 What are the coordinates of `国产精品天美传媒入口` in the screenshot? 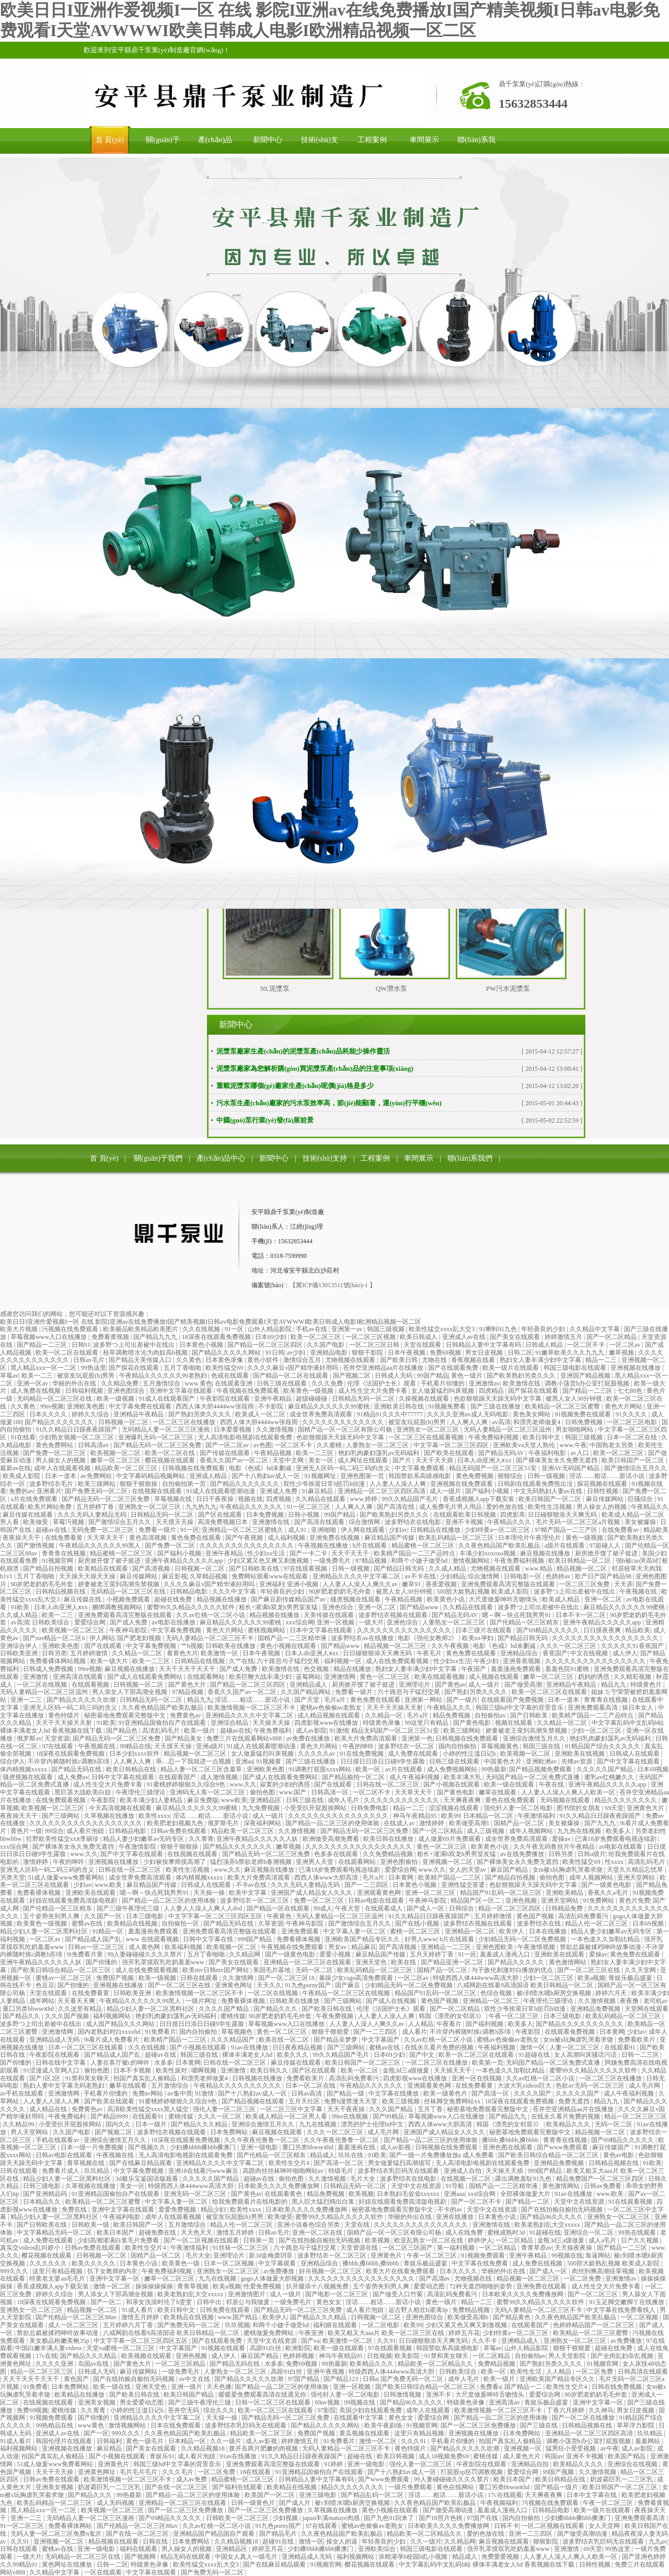 It's located at (141, 1360).